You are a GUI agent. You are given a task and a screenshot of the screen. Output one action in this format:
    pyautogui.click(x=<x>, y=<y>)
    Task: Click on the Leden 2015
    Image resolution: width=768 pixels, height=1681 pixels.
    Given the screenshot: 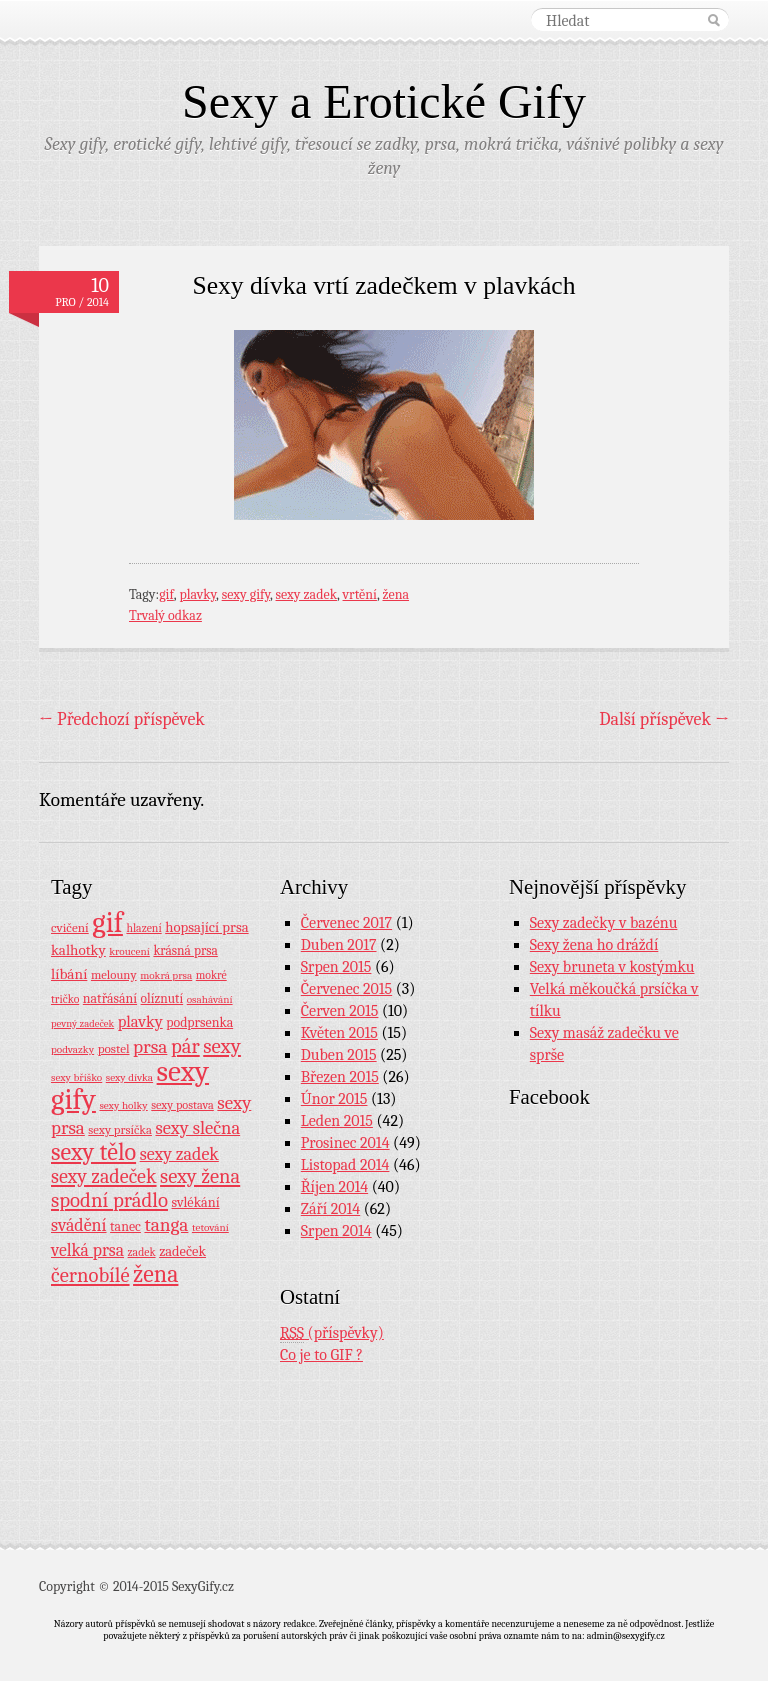 What is the action you would take?
    pyautogui.click(x=337, y=1121)
    